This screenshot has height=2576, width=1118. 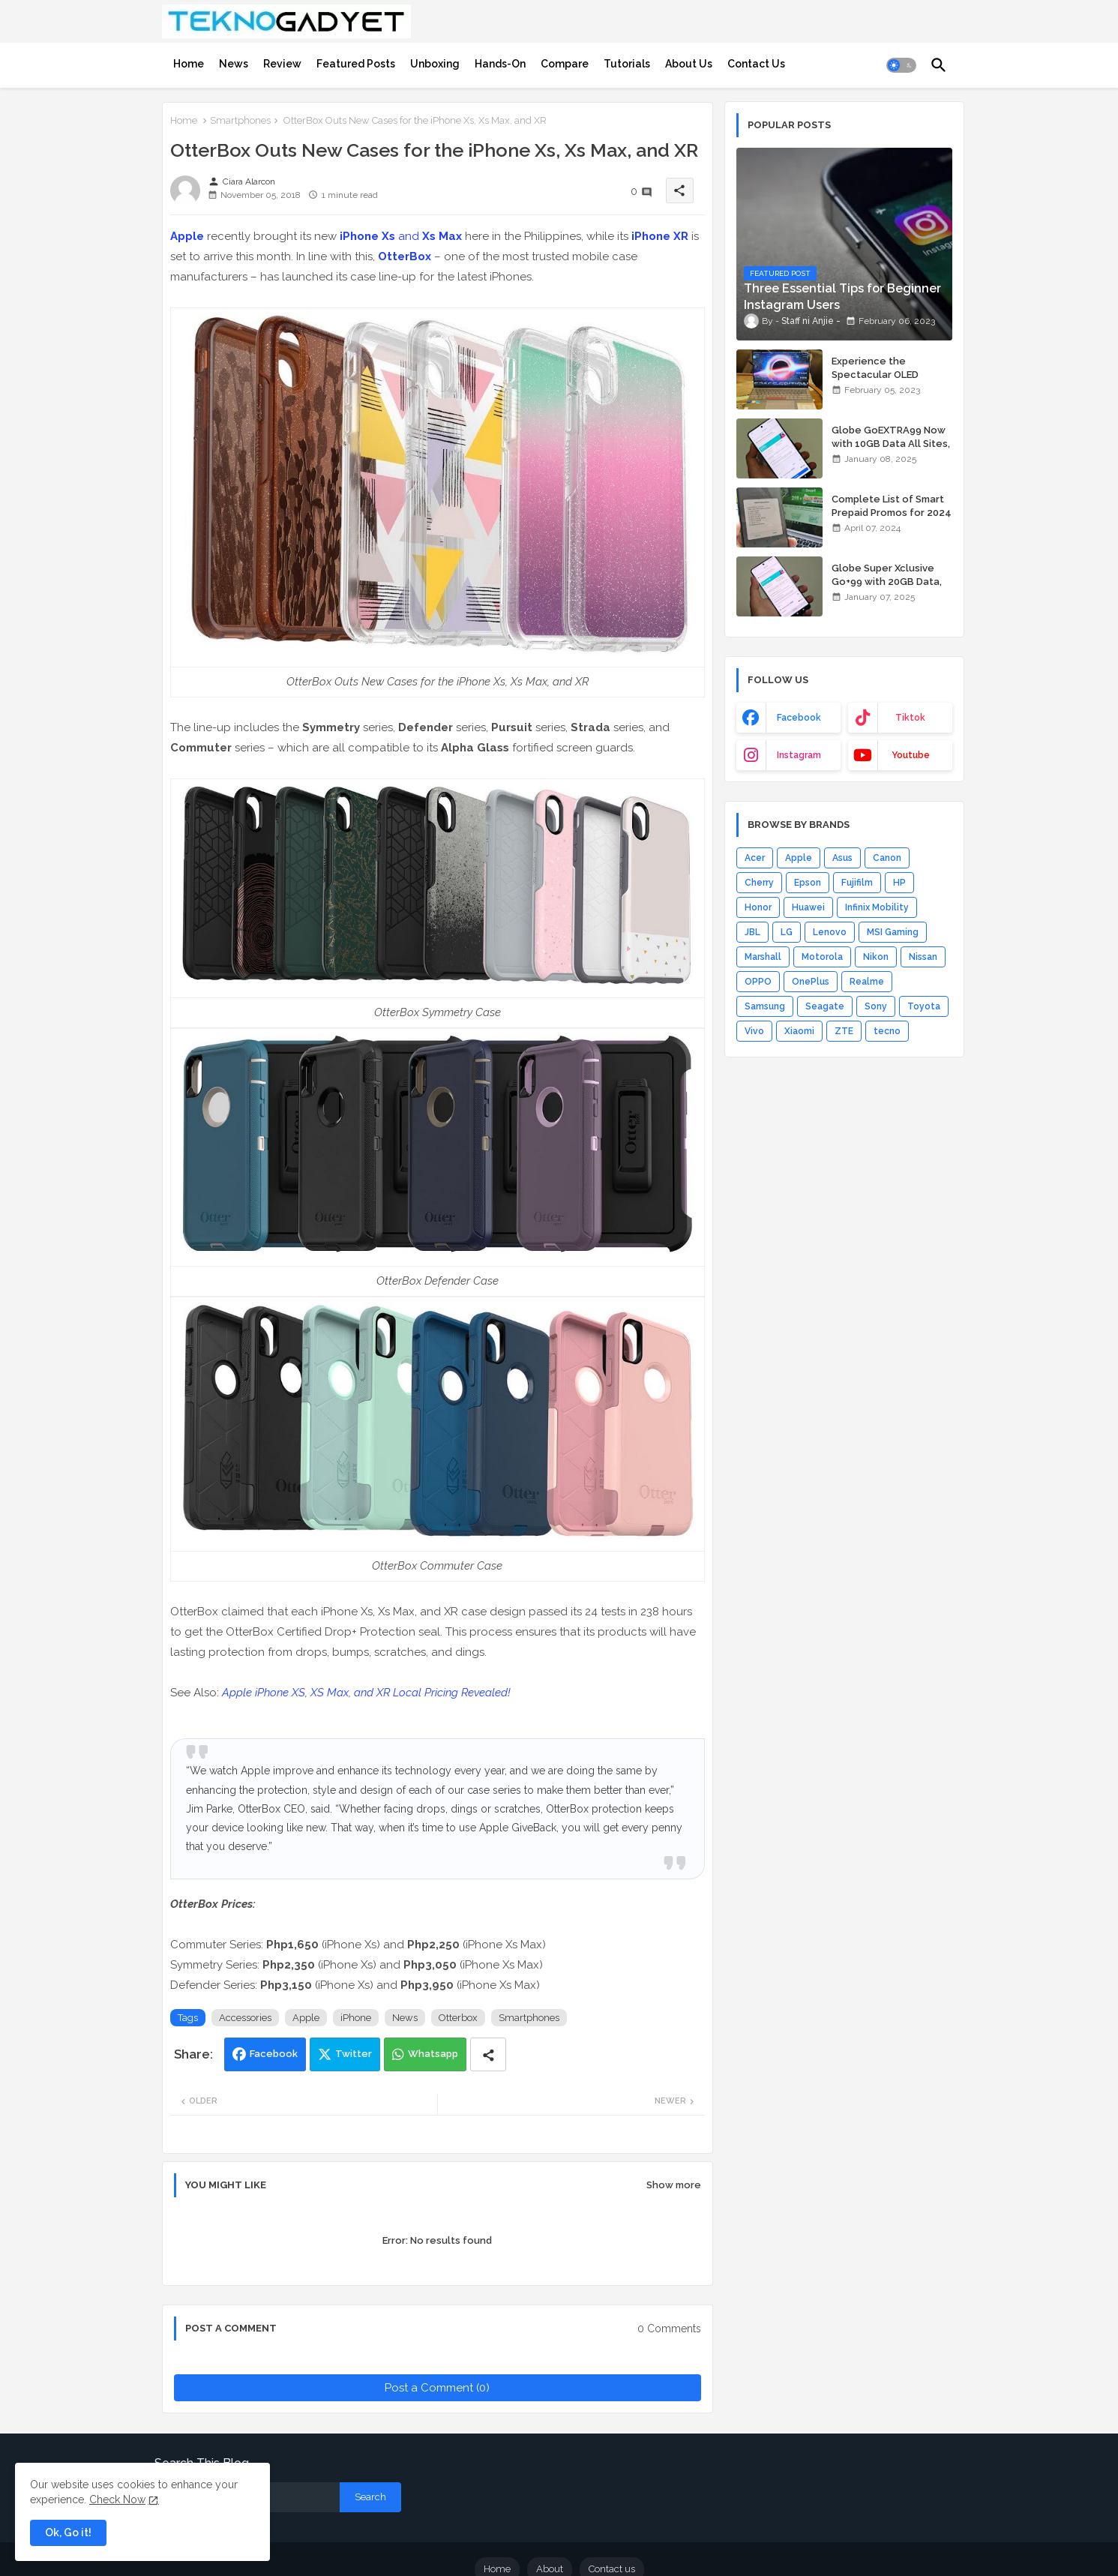 What do you see at coordinates (887, 1031) in the screenshot?
I see `tecno` at bounding box center [887, 1031].